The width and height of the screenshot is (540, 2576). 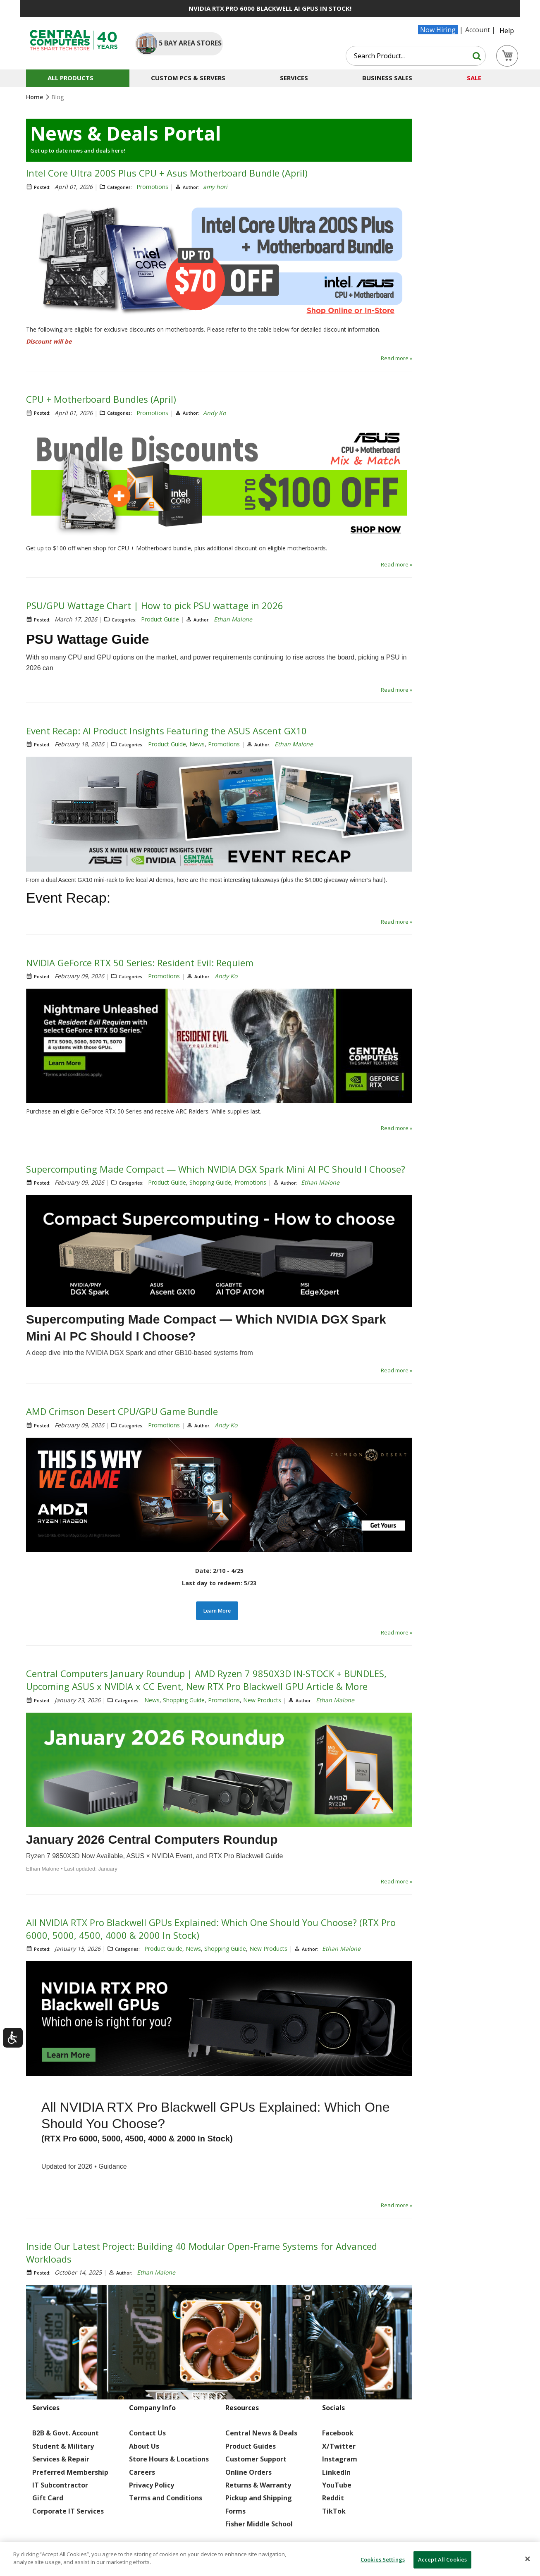 What do you see at coordinates (154, 605) in the screenshot?
I see `PSU/GPU Wattage Chart | How to pick PSU wattage in 2026` at bounding box center [154, 605].